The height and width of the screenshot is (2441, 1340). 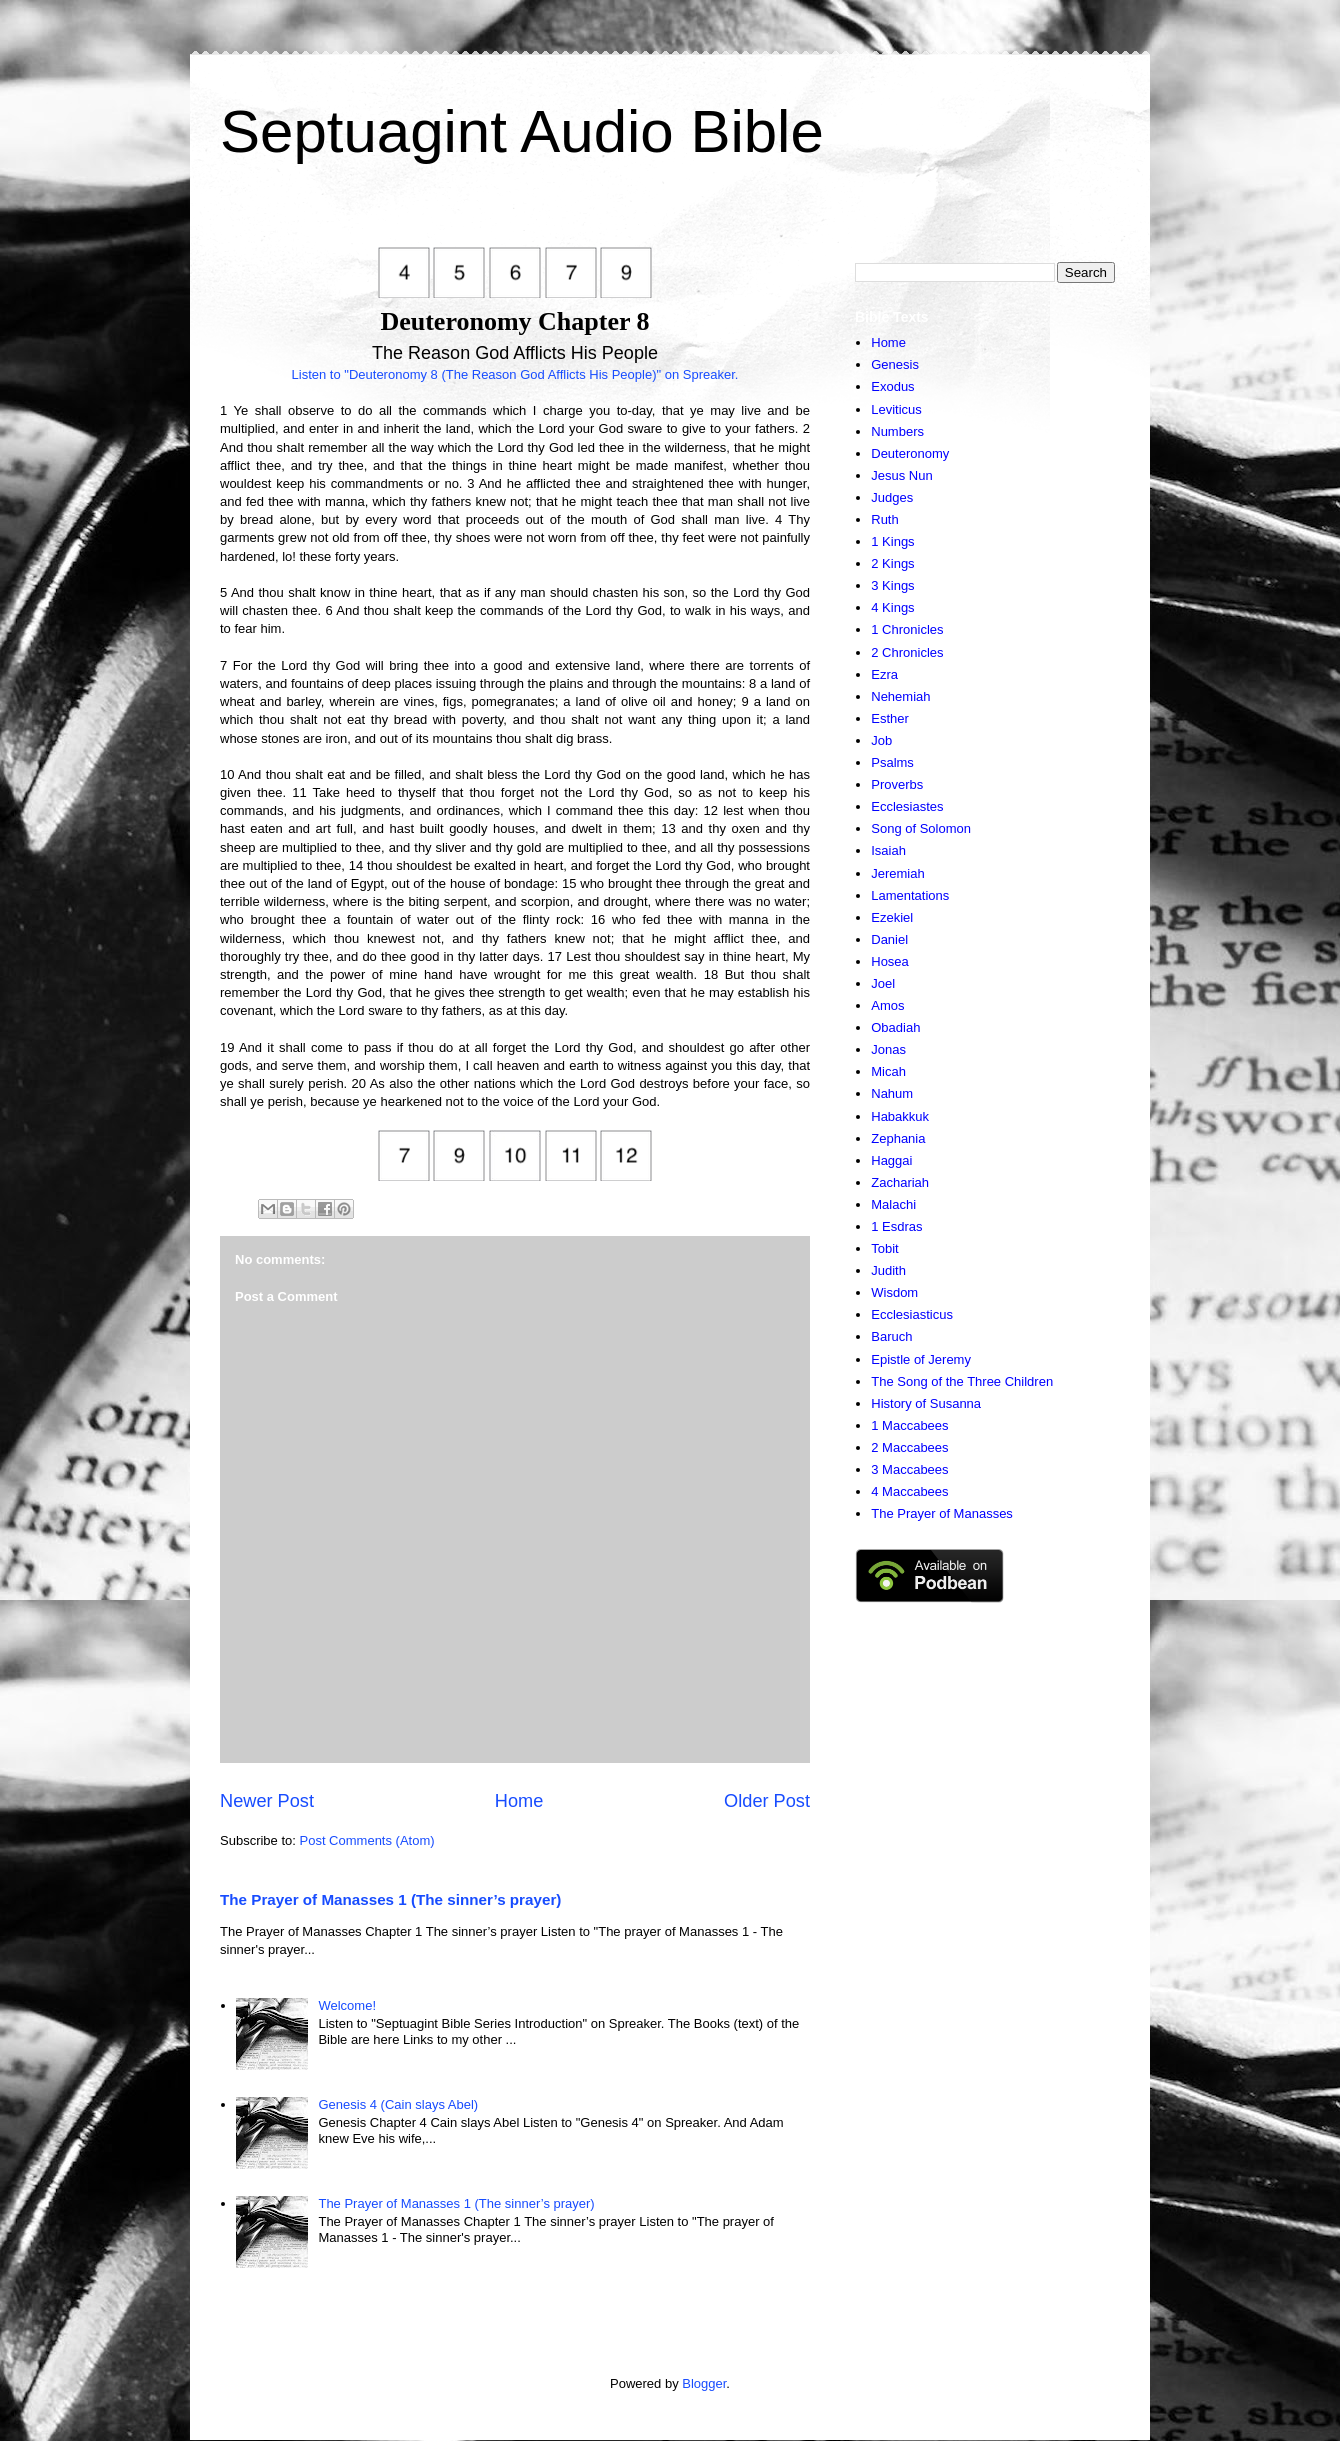 What do you see at coordinates (892, 563) in the screenshot?
I see `2 Kings` at bounding box center [892, 563].